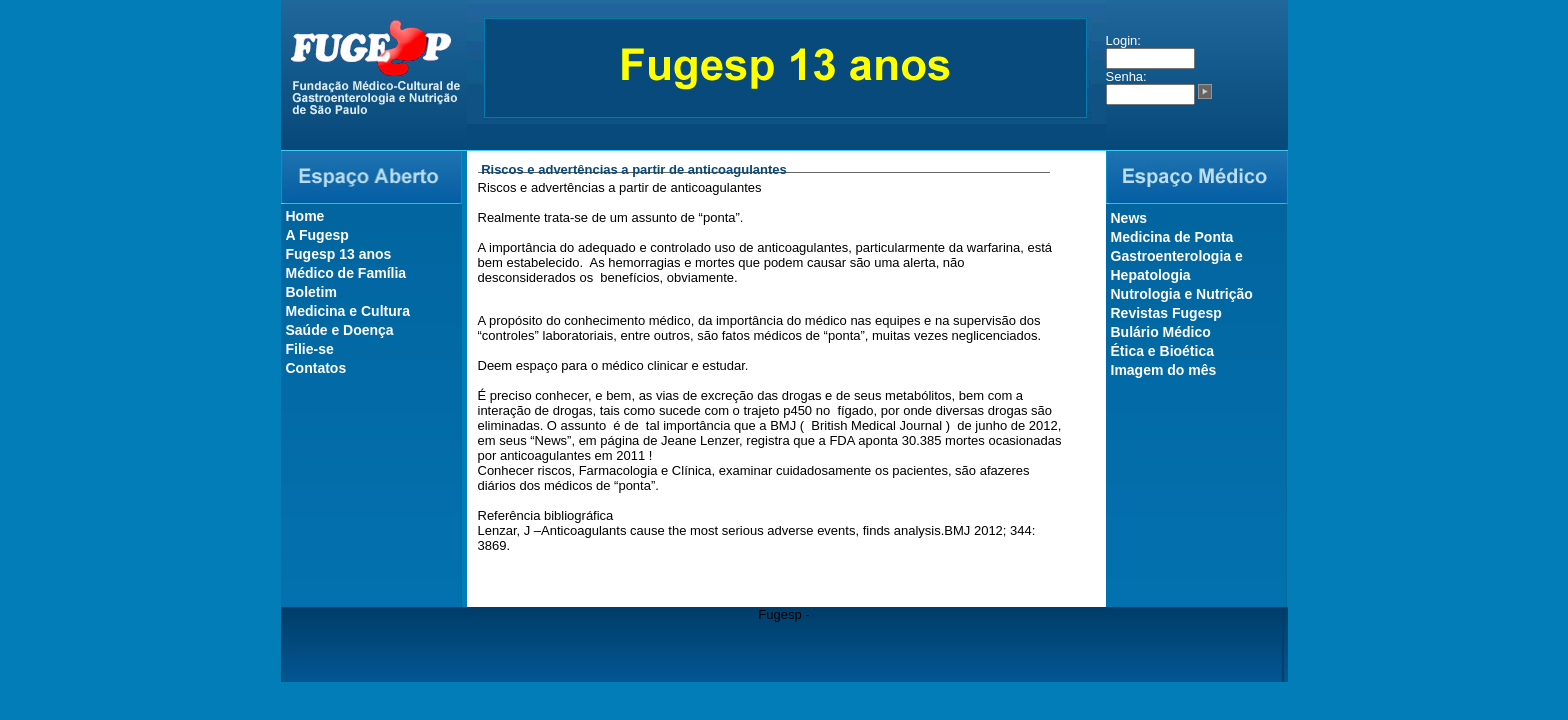 The height and width of the screenshot is (720, 1568). Describe the element at coordinates (310, 349) in the screenshot. I see `Filie-se` at that location.